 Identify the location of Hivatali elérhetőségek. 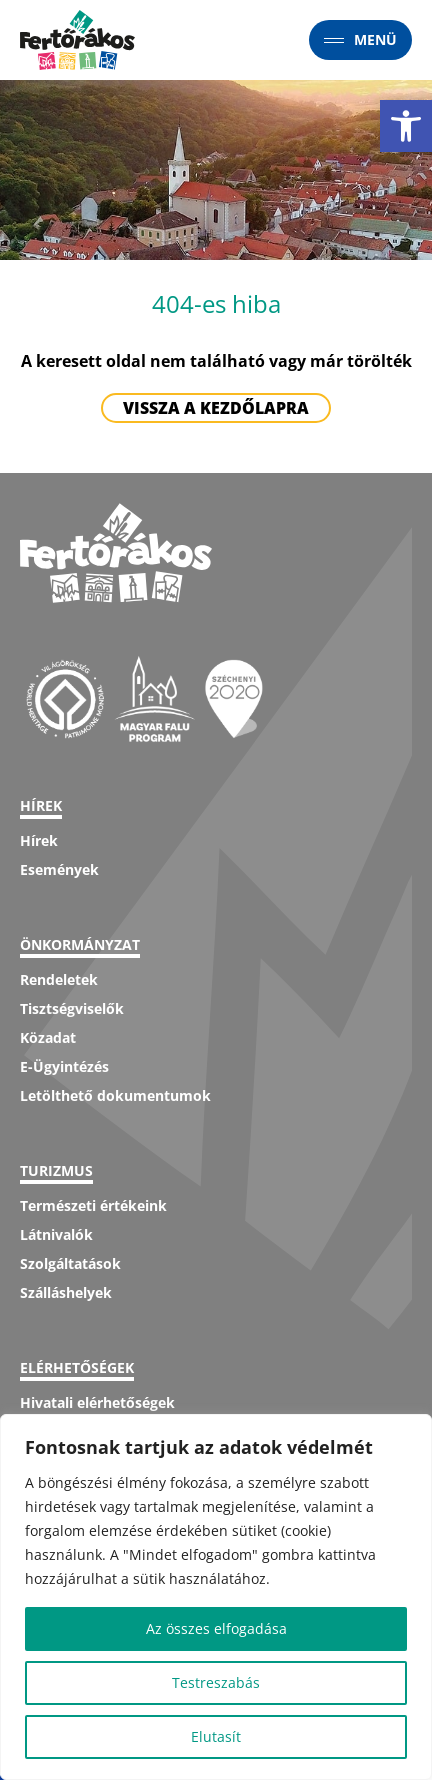
(97, 1402).